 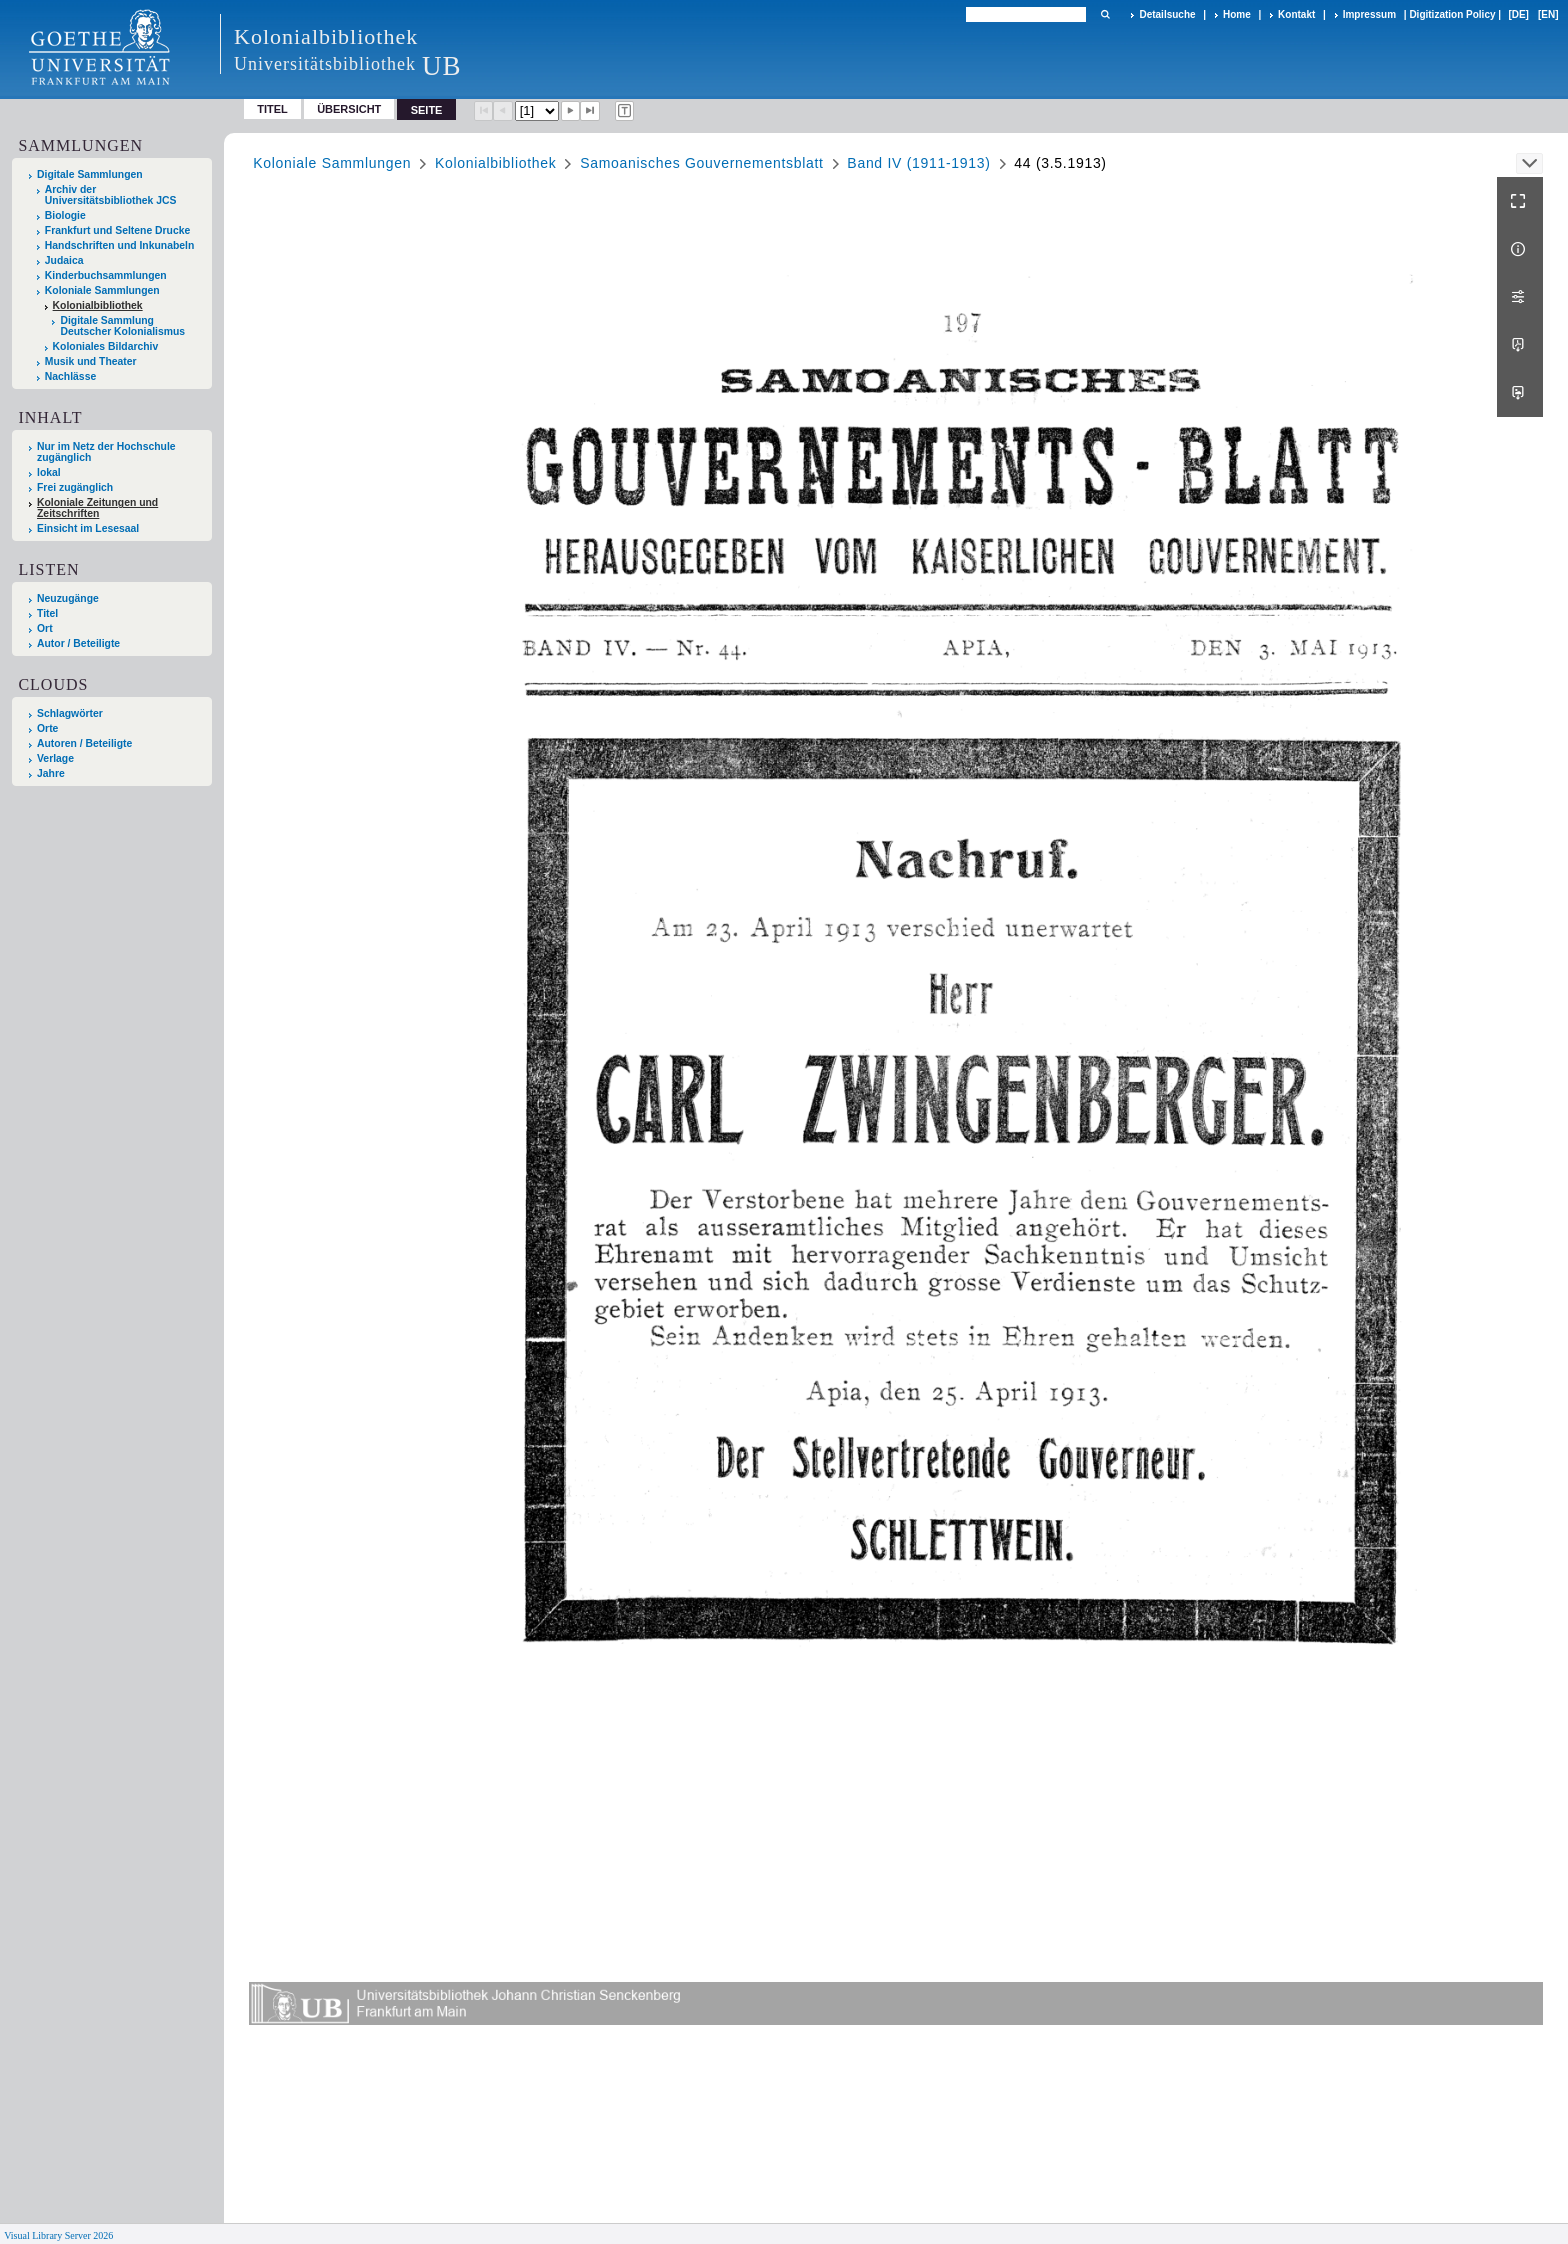 I want to click on Musik und Theater, so click(x=91, y=361).